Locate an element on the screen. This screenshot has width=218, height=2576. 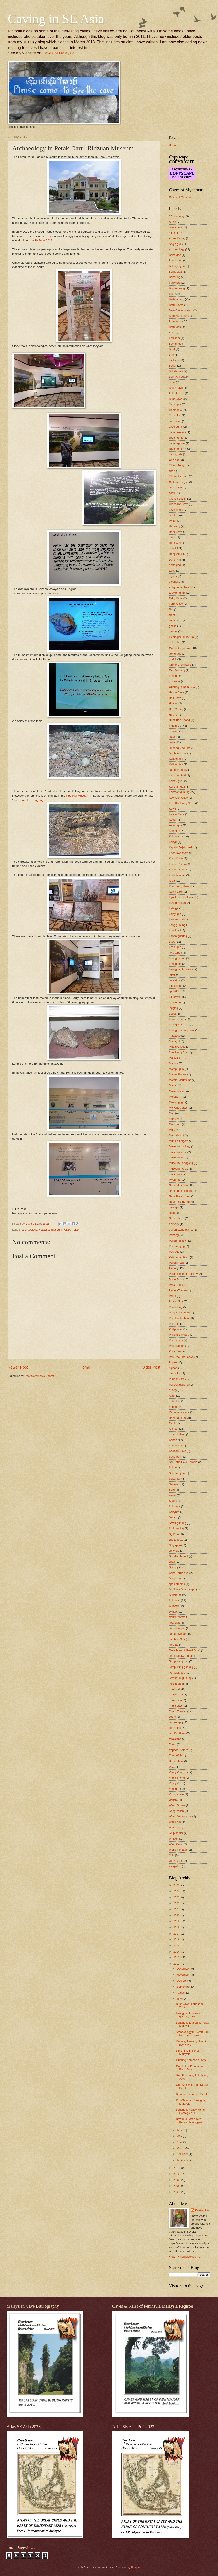
Phuket is located at coordinates (173, 1362).